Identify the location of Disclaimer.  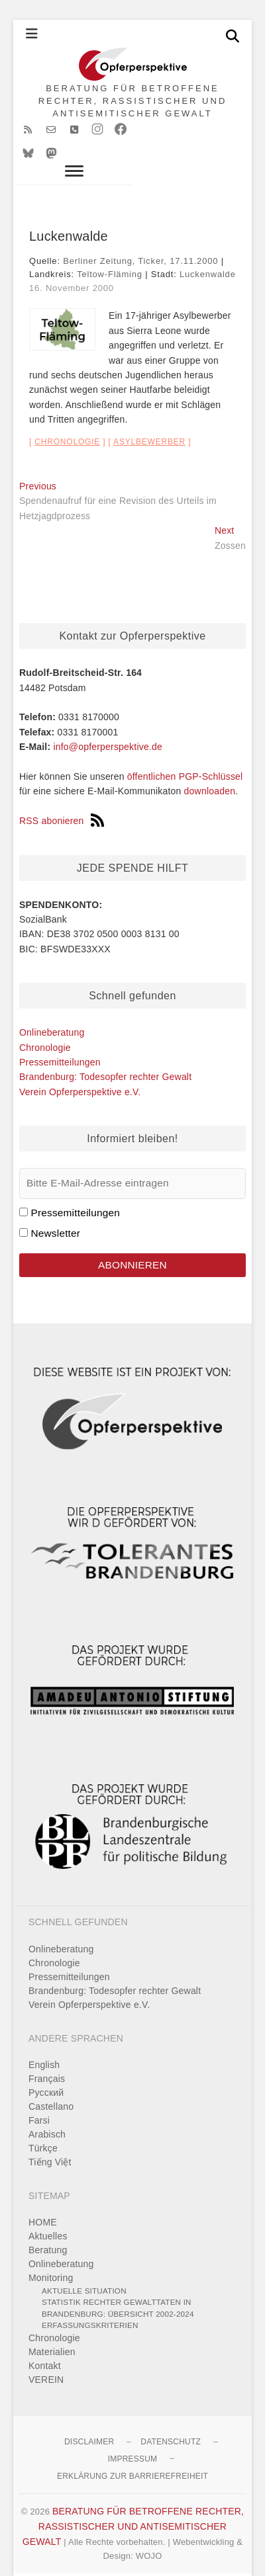
(89, 2418).